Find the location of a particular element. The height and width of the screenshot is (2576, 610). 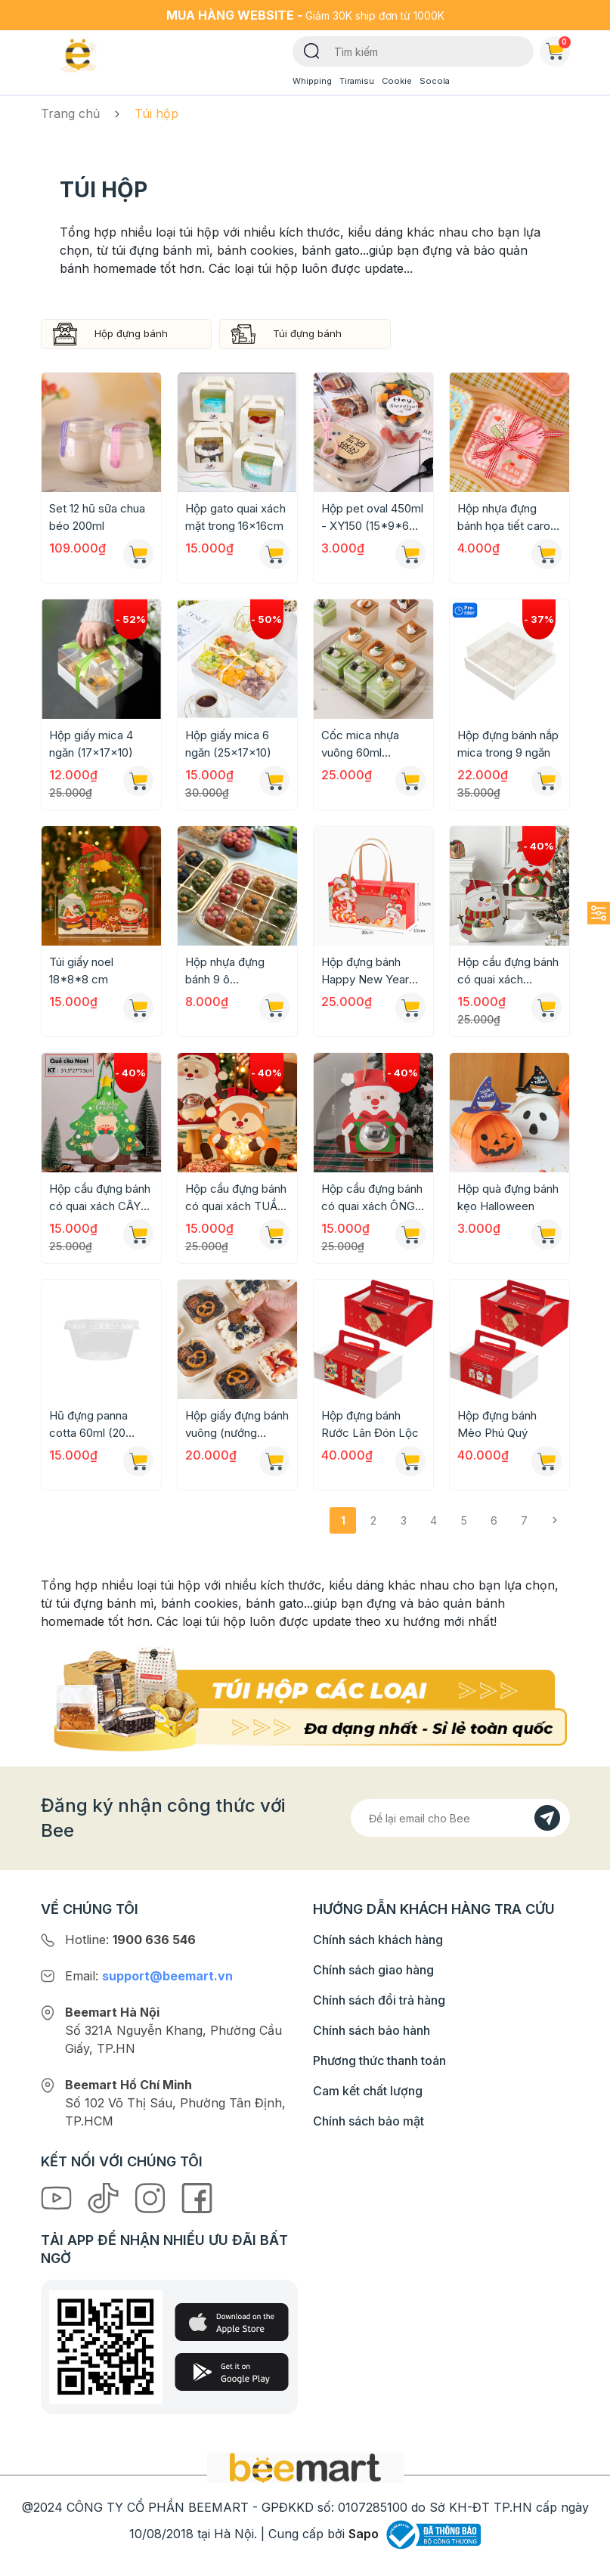

Hộp pet oval 450ml - XY150 (15*9*6 cm) is located at coordinates (372, 517).